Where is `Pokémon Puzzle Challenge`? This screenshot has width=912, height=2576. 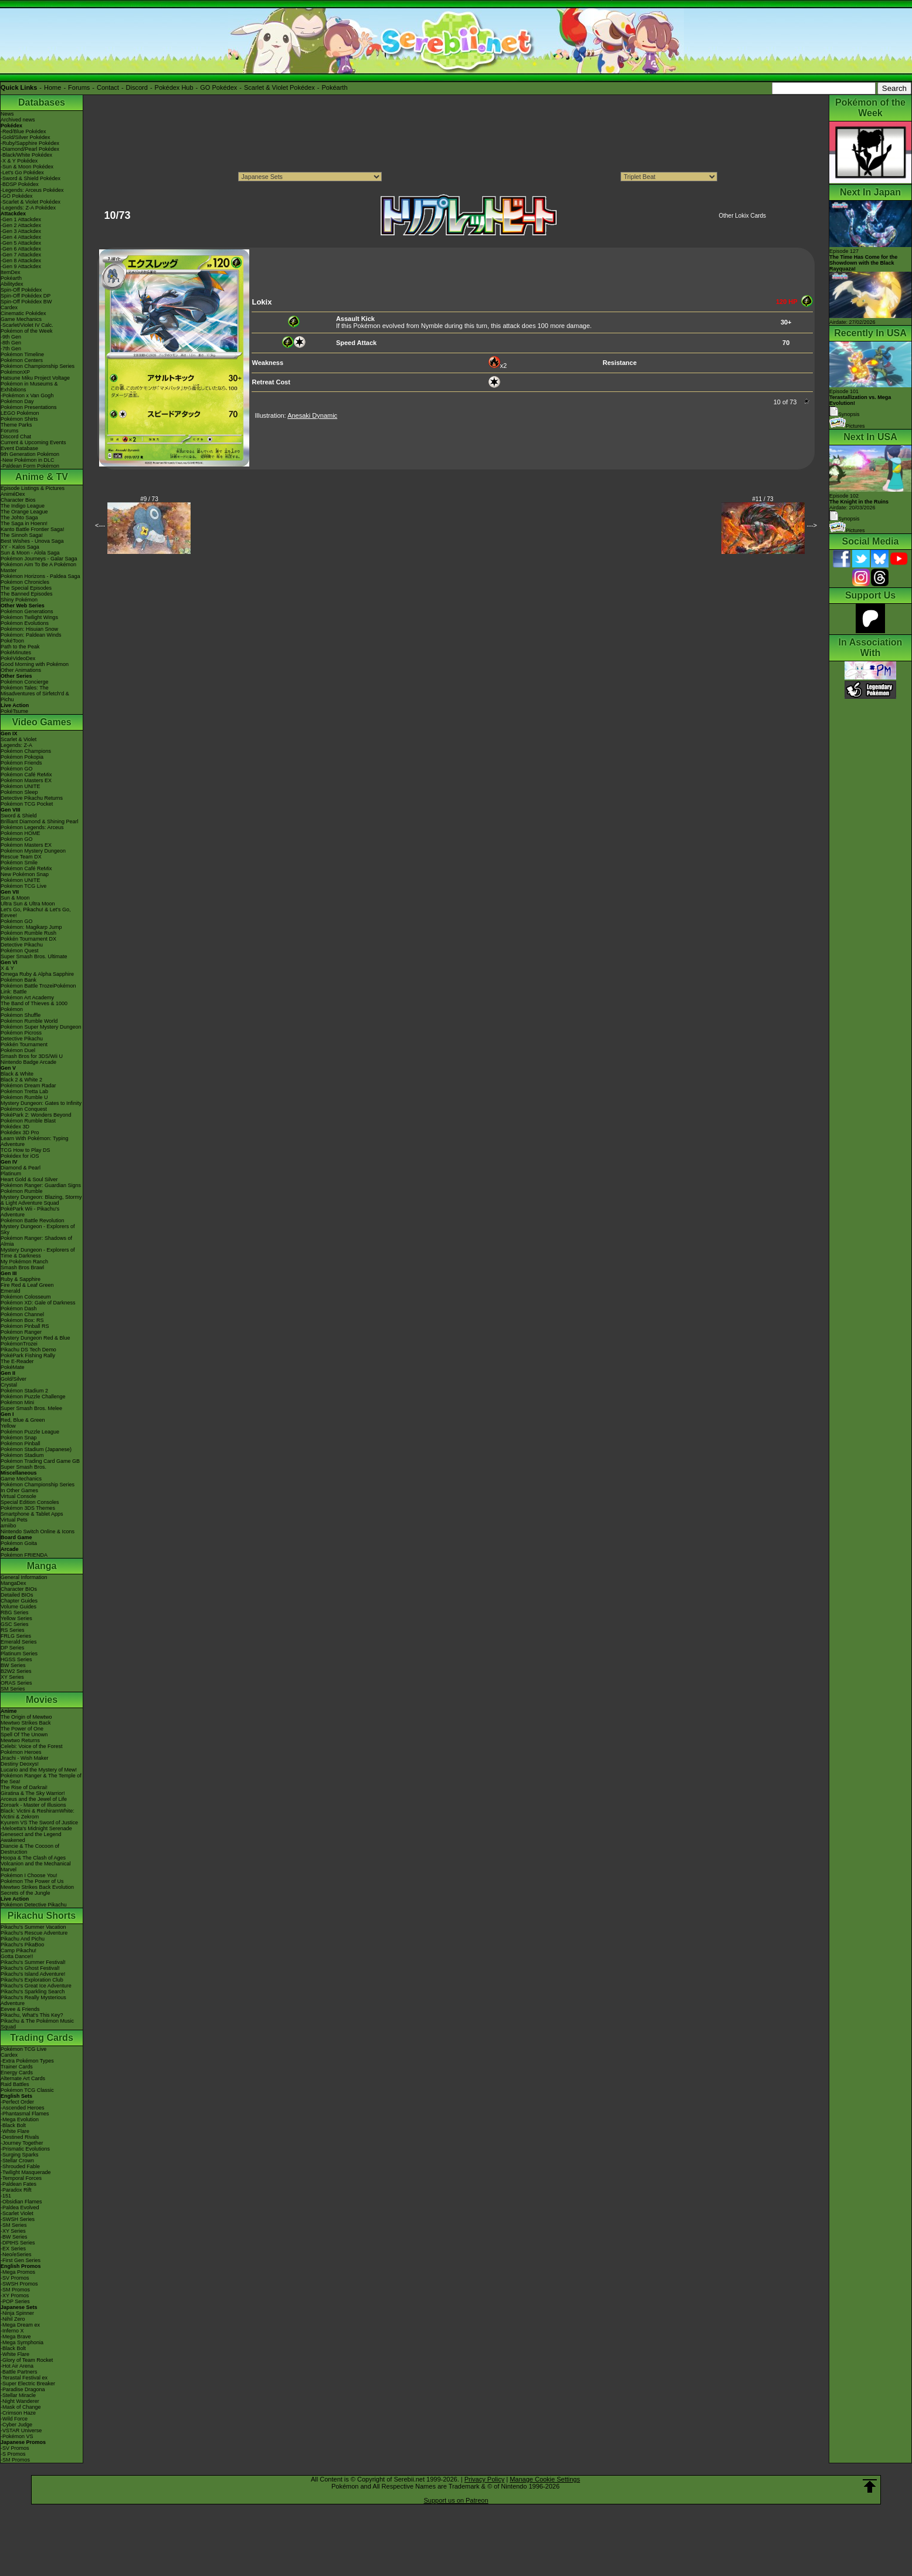 Pokémon Puzzle Challenge is located at coordinates (33, 1396).